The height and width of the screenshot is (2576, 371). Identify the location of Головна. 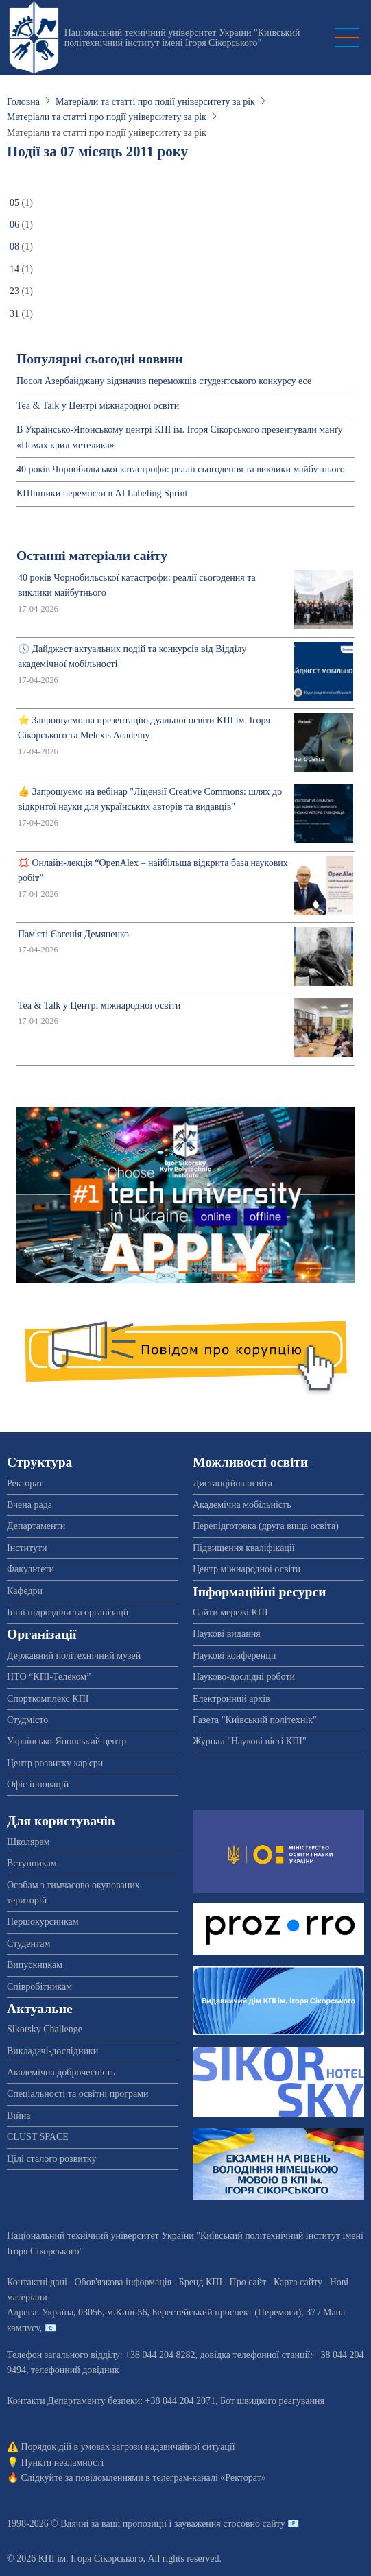
(23, 102).